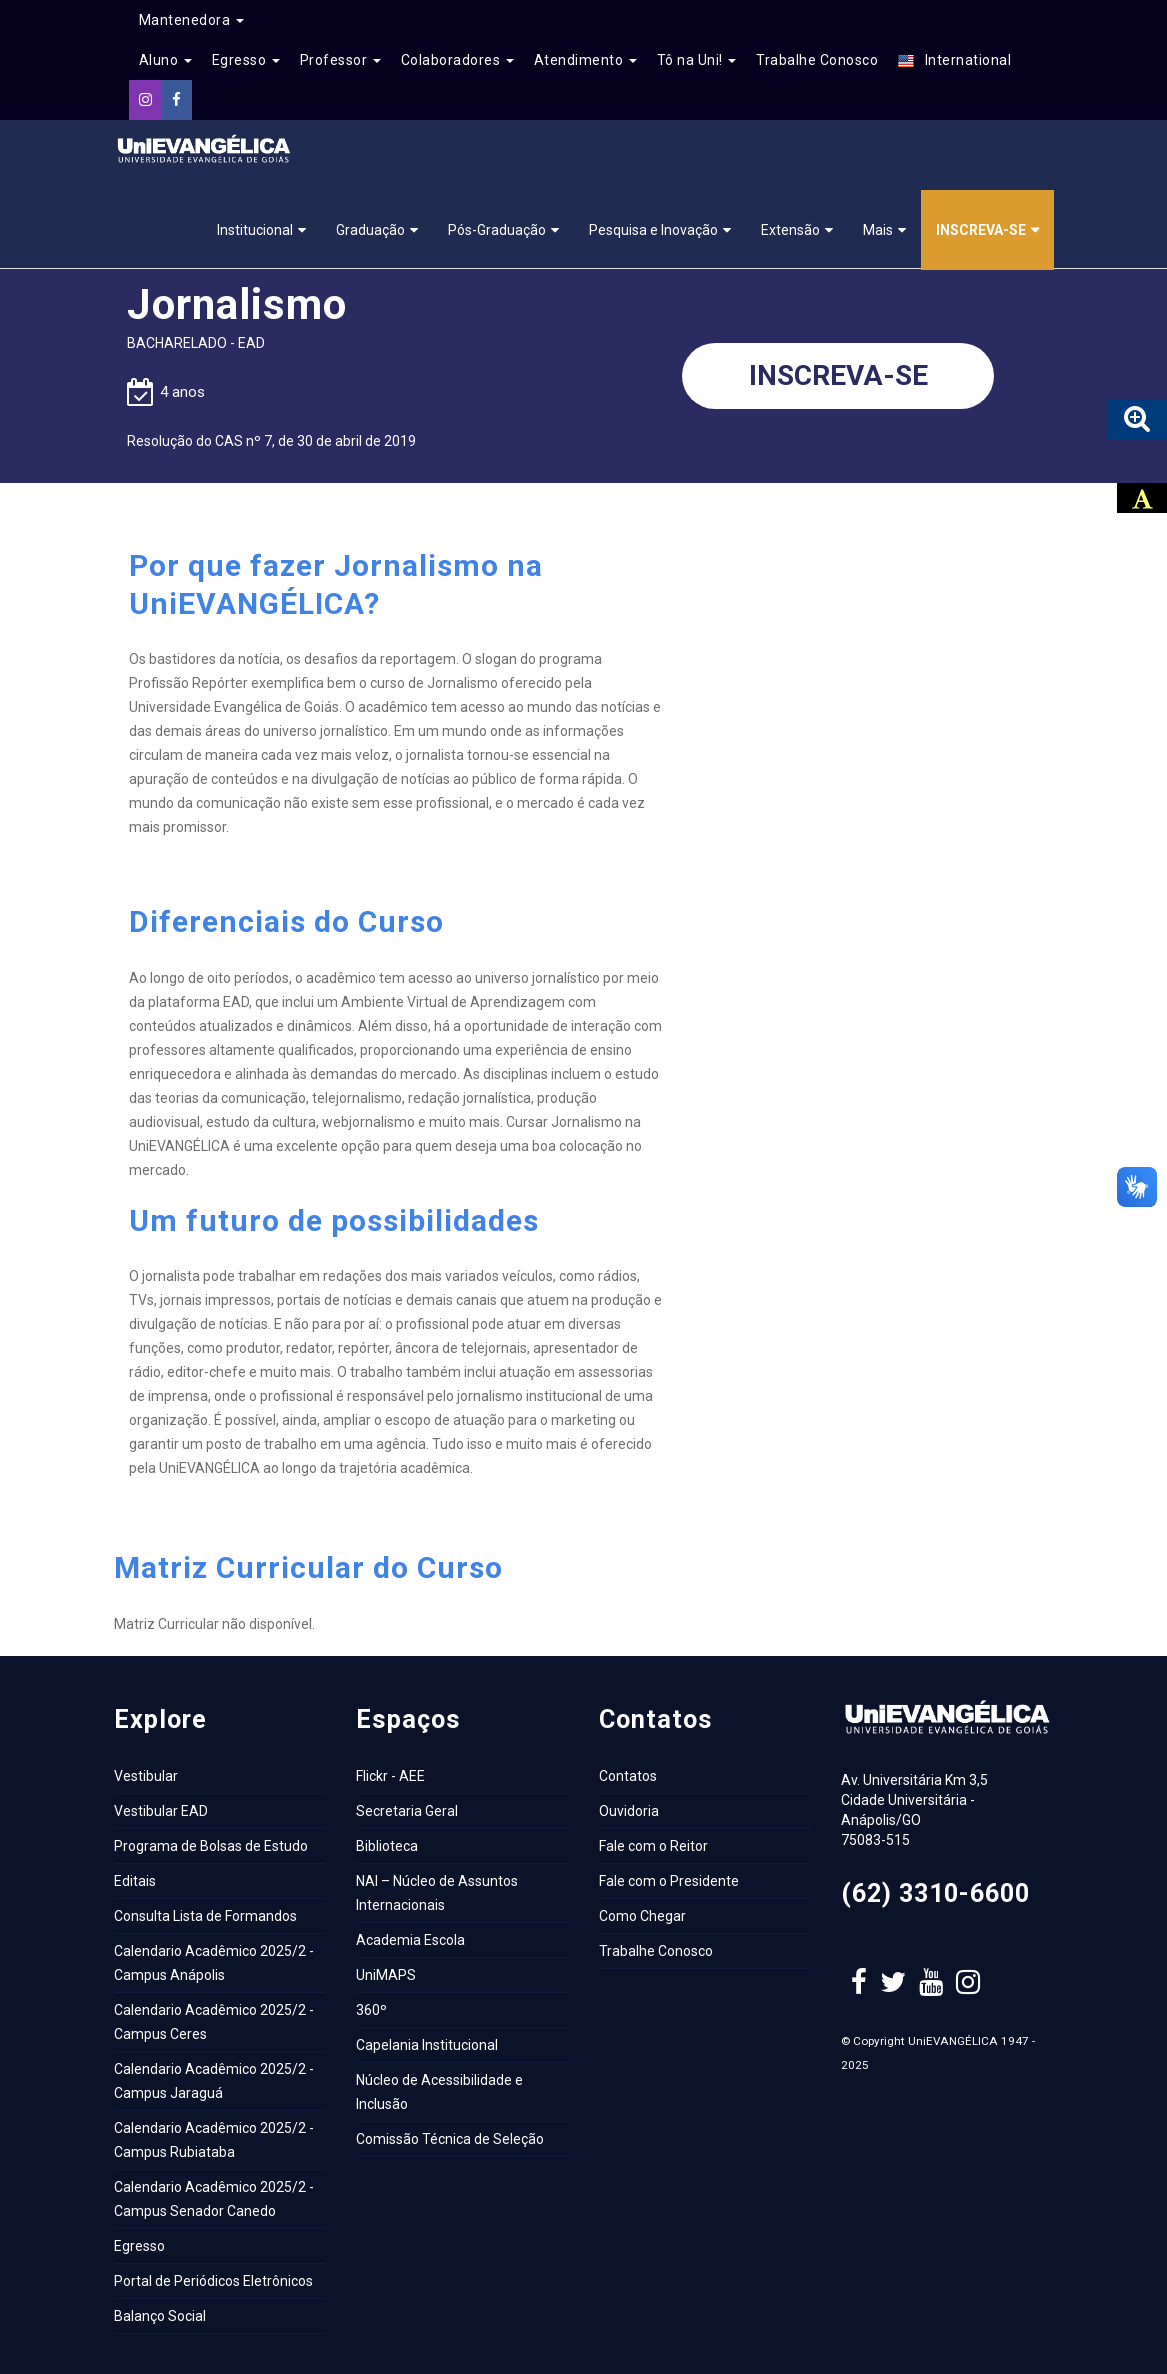 The image size is (1167, 2374). I want to click on Consulta Lista de Formandos, so click(205, 1916).